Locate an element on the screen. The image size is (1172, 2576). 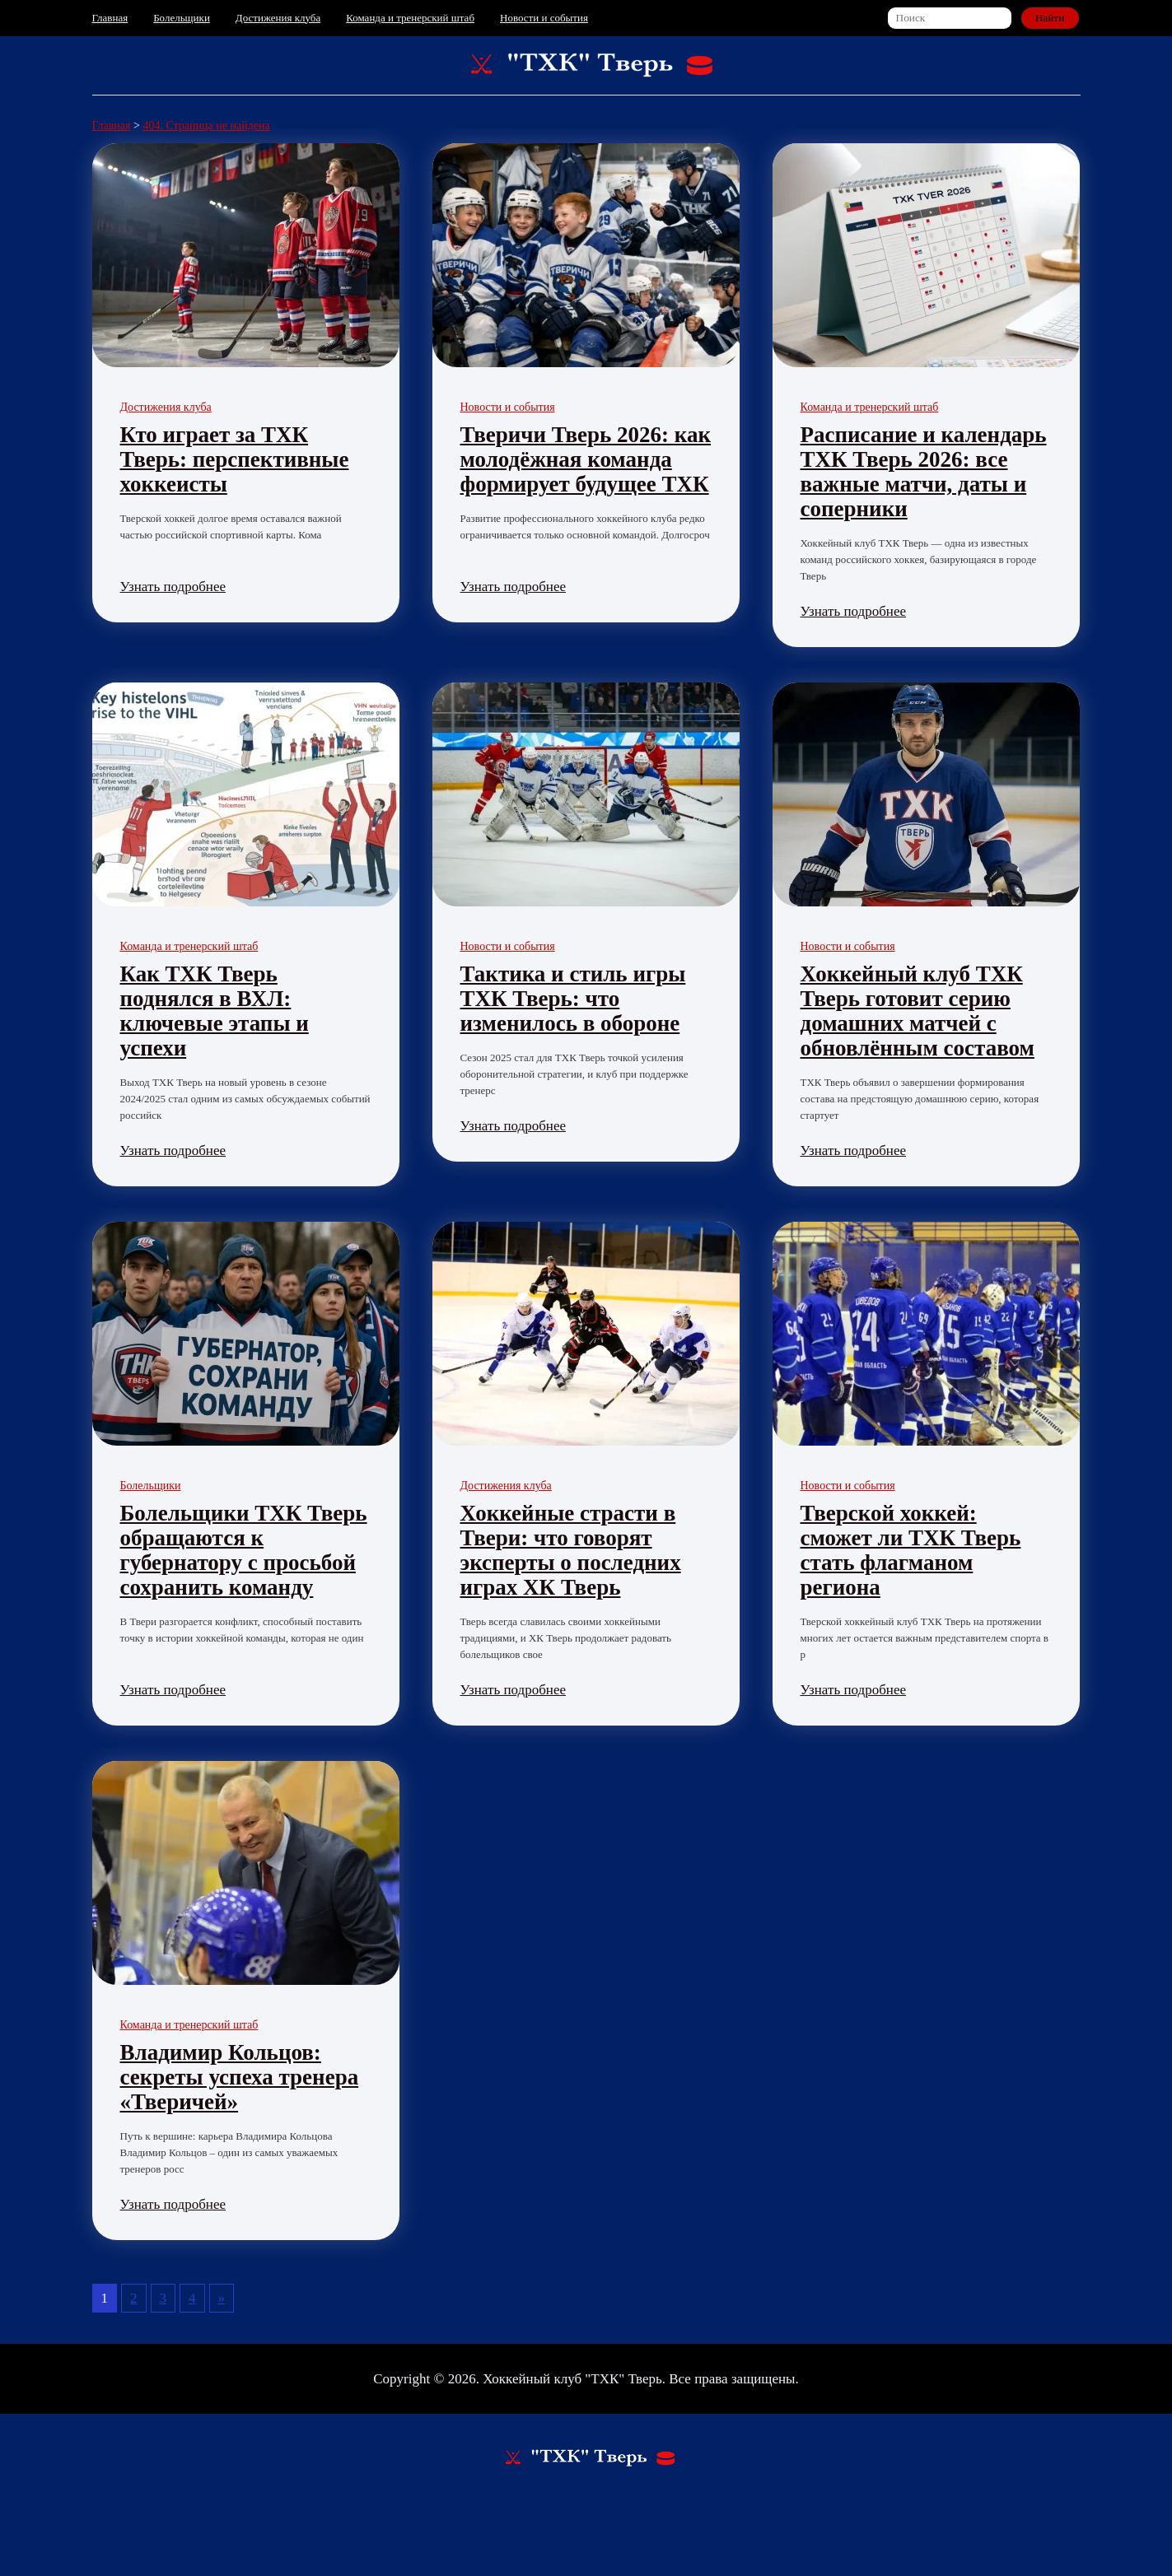
Тактика и стиль игры ТХК Тверь: что изменилось в обороне is located at coordinates (573, 999).